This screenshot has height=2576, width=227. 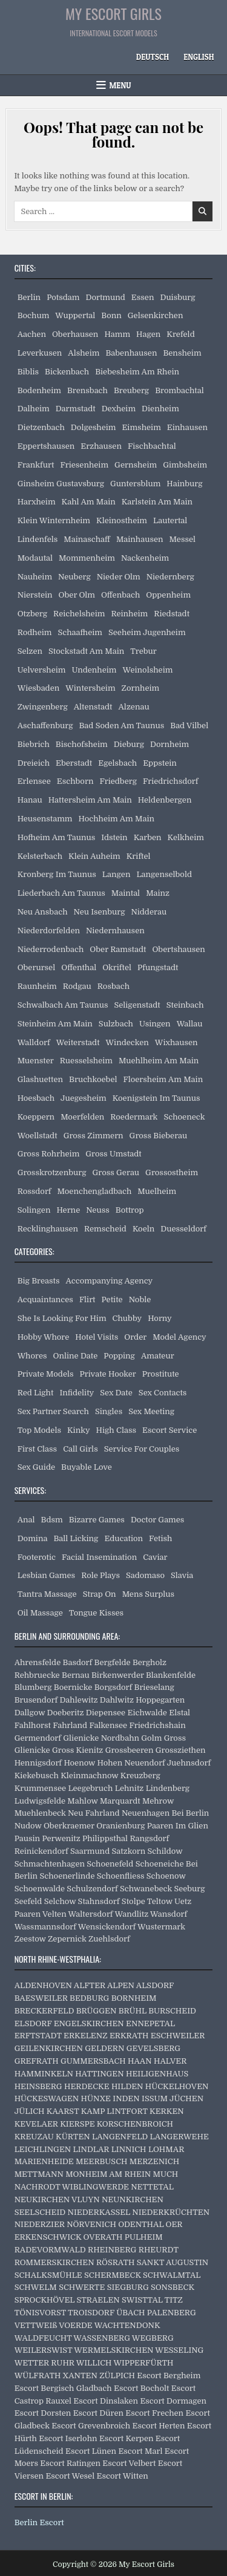 What do you see at coordinates (109, 1280) in the screenshot?
I see `Accompanying Agency` at bounding box center [109, 1280].